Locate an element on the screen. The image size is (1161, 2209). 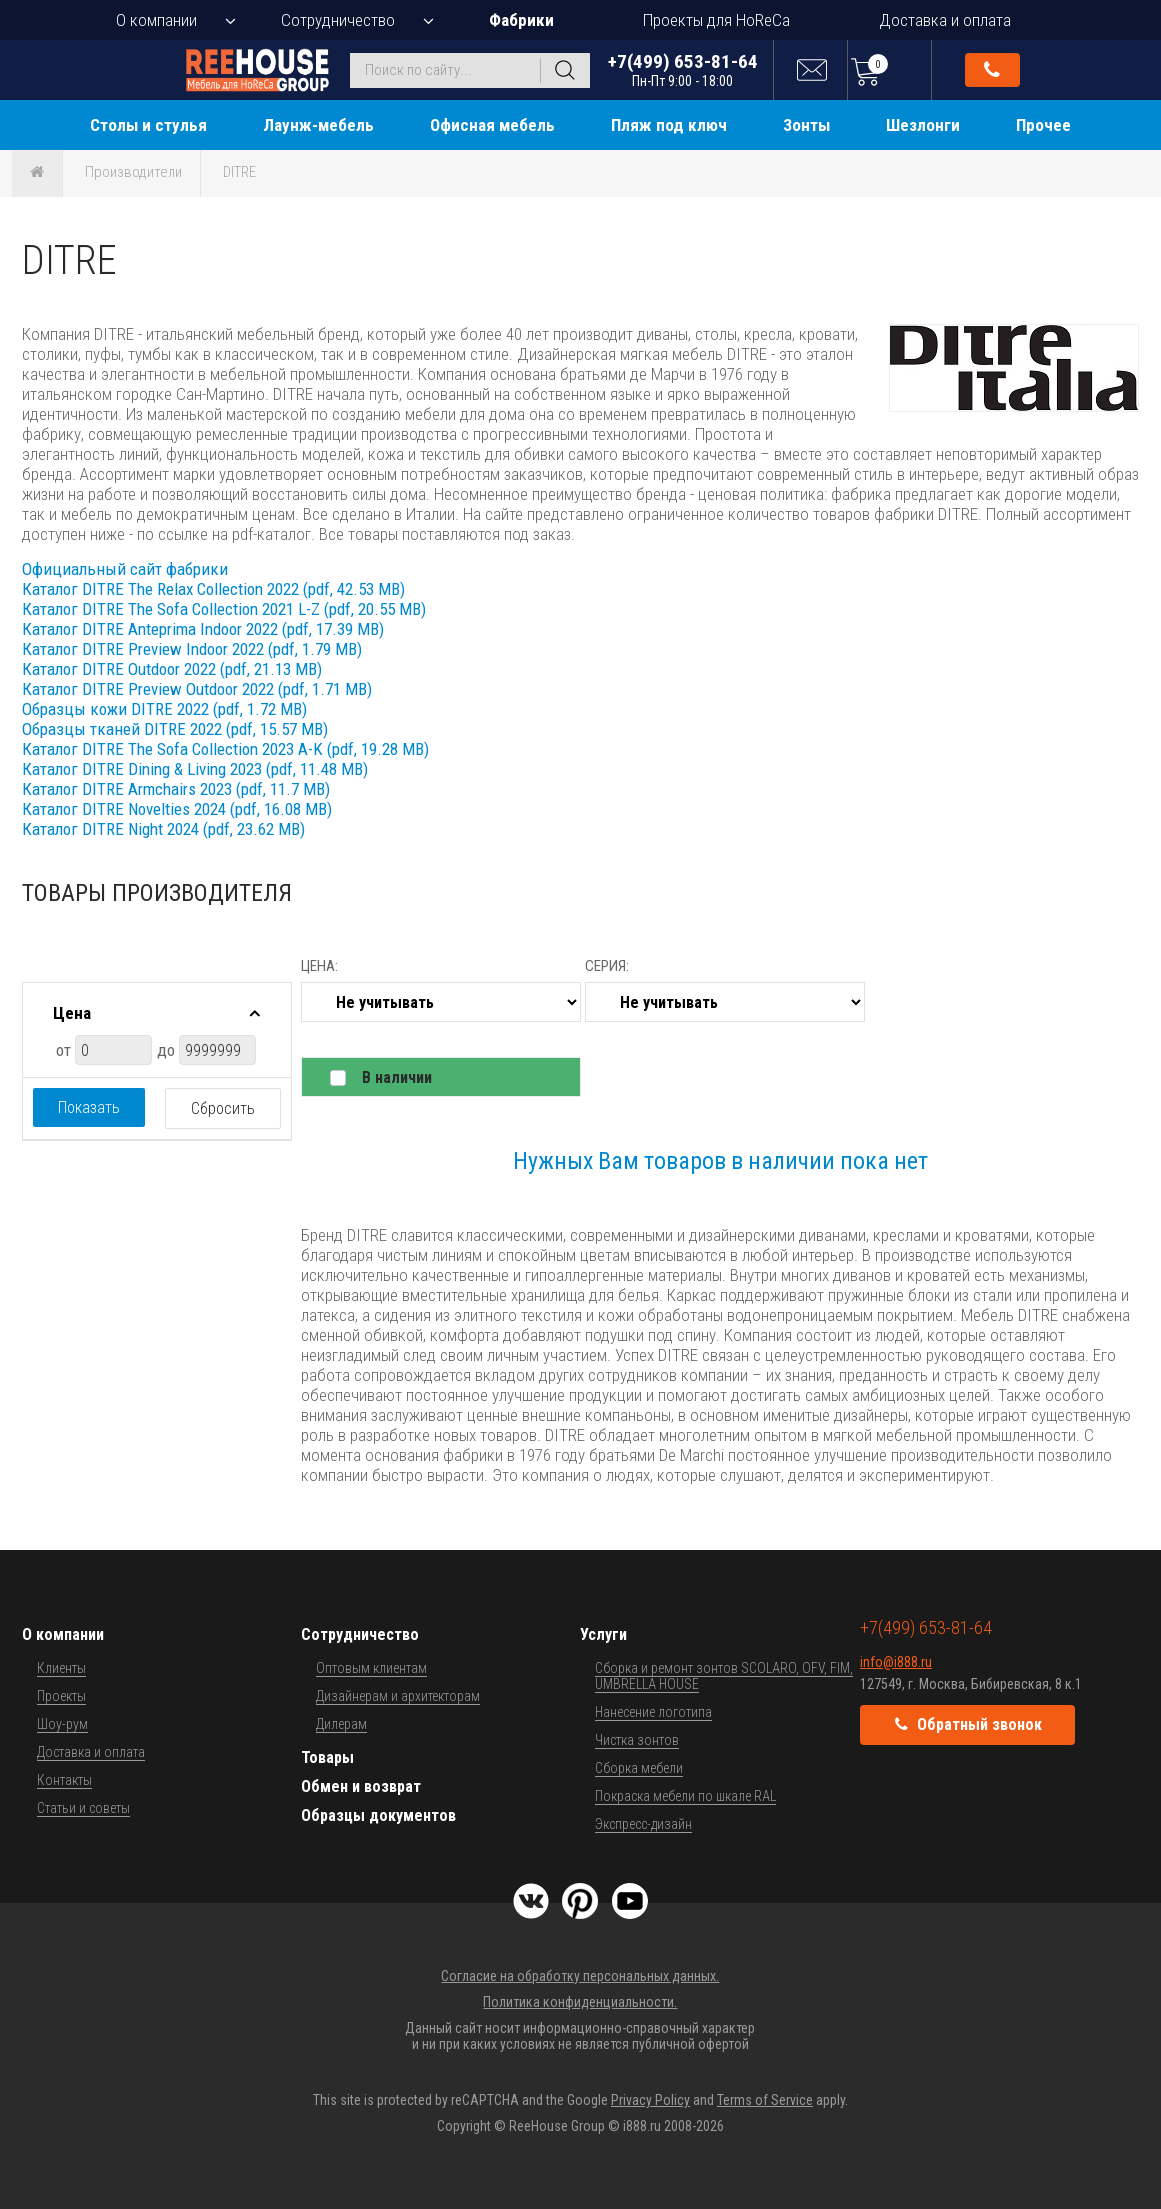
Обратный звонок is located at coordinates (992, 70).